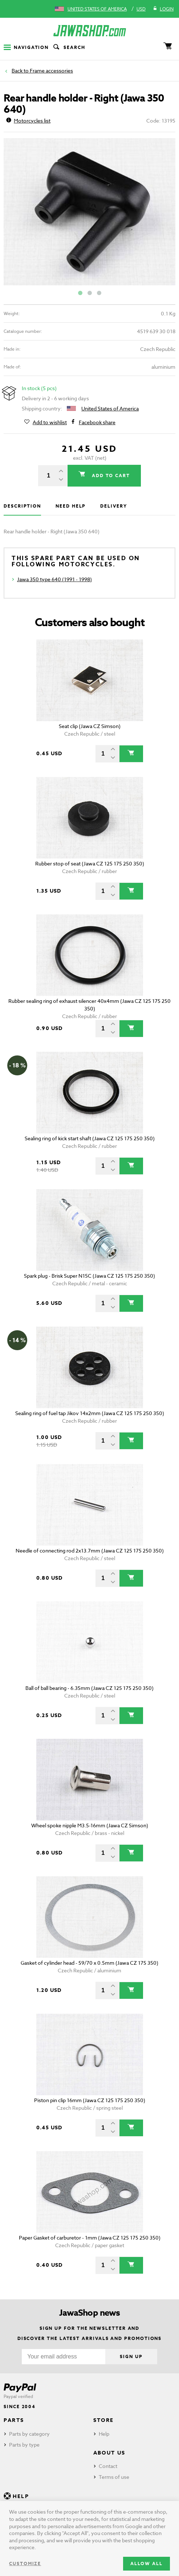 The width and height of the screenshot is (179, 2576). Describe the element at coordinates (104, 2433) in the screenshot. I see `Help` at that location.